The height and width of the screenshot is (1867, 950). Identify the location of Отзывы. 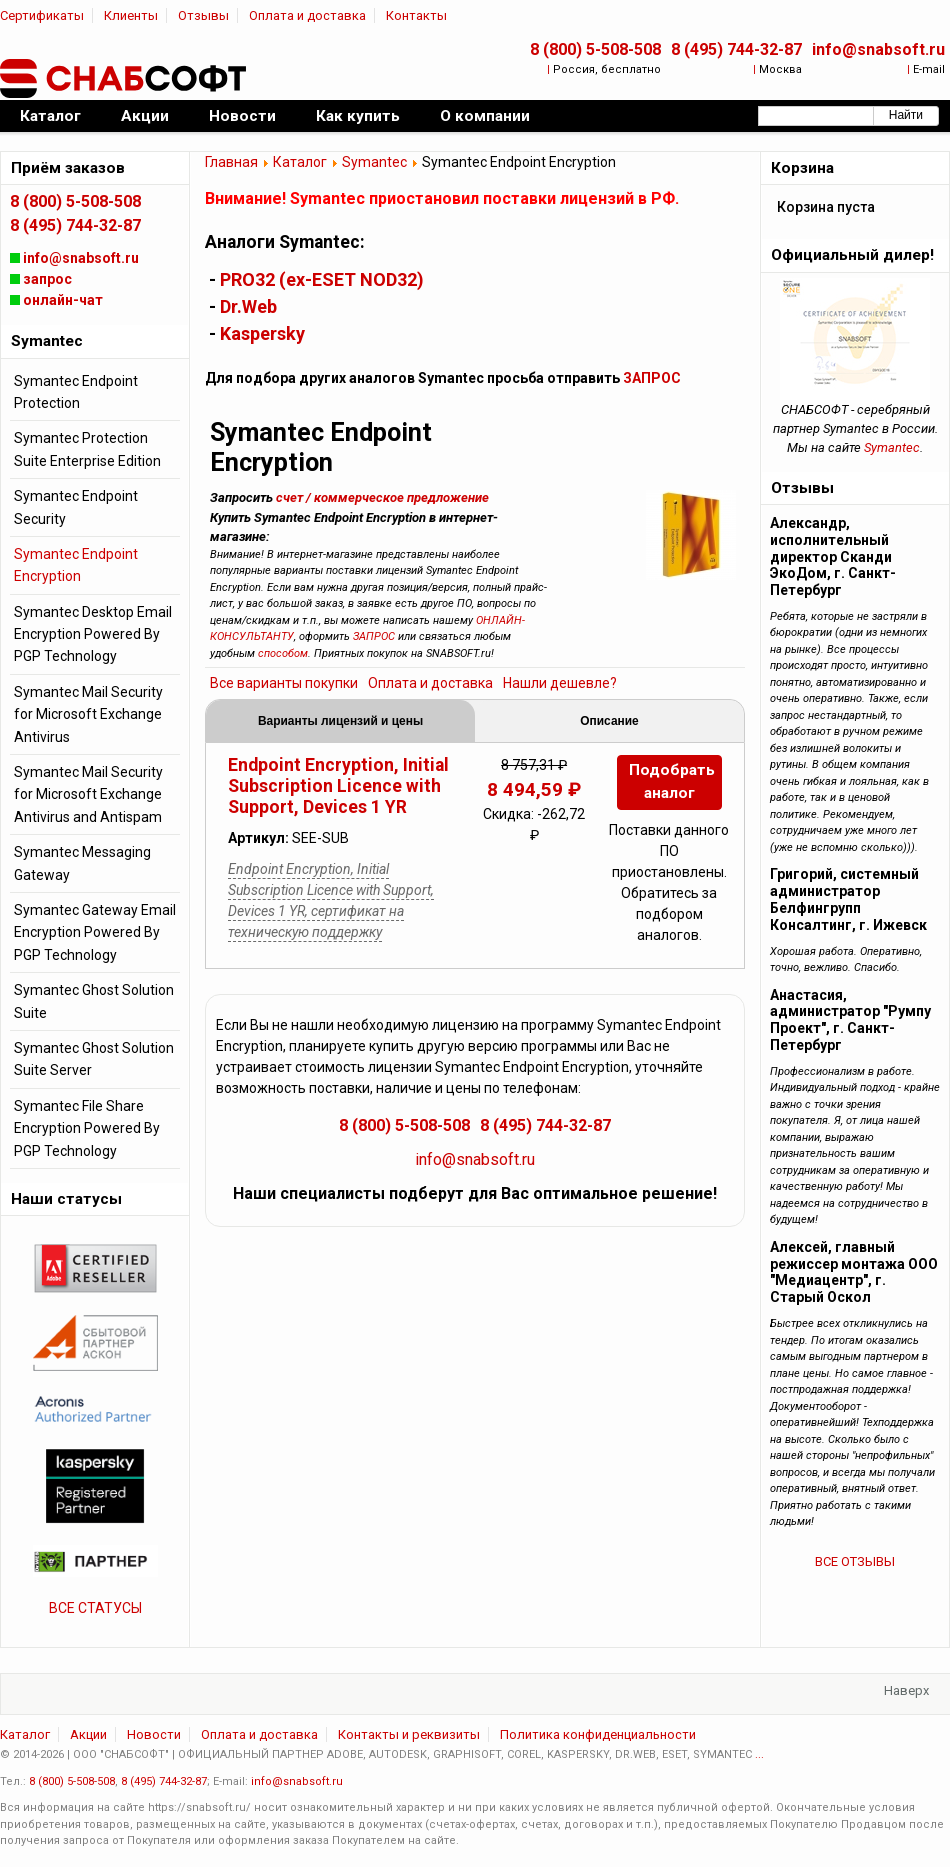
(203, 15).